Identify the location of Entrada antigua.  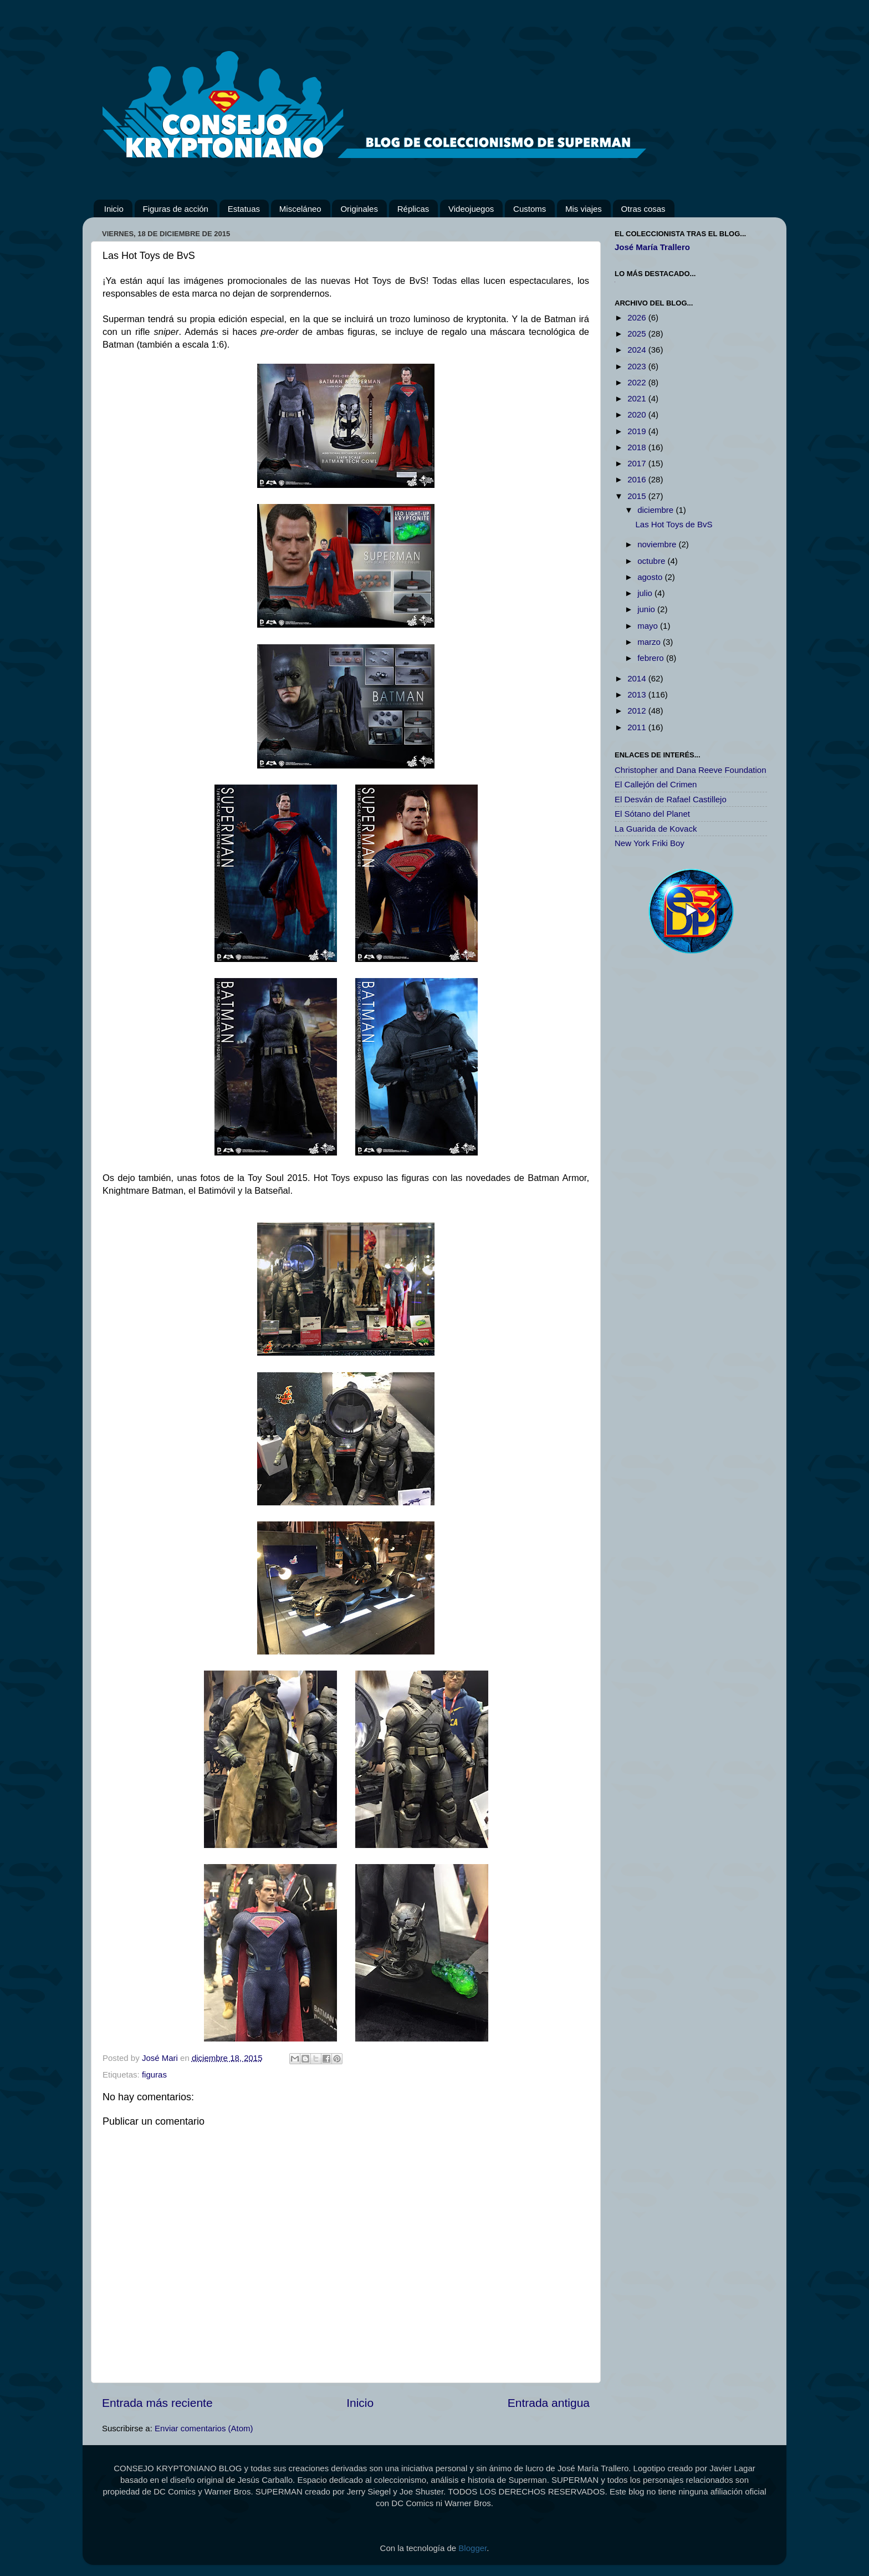
(549, 2402).